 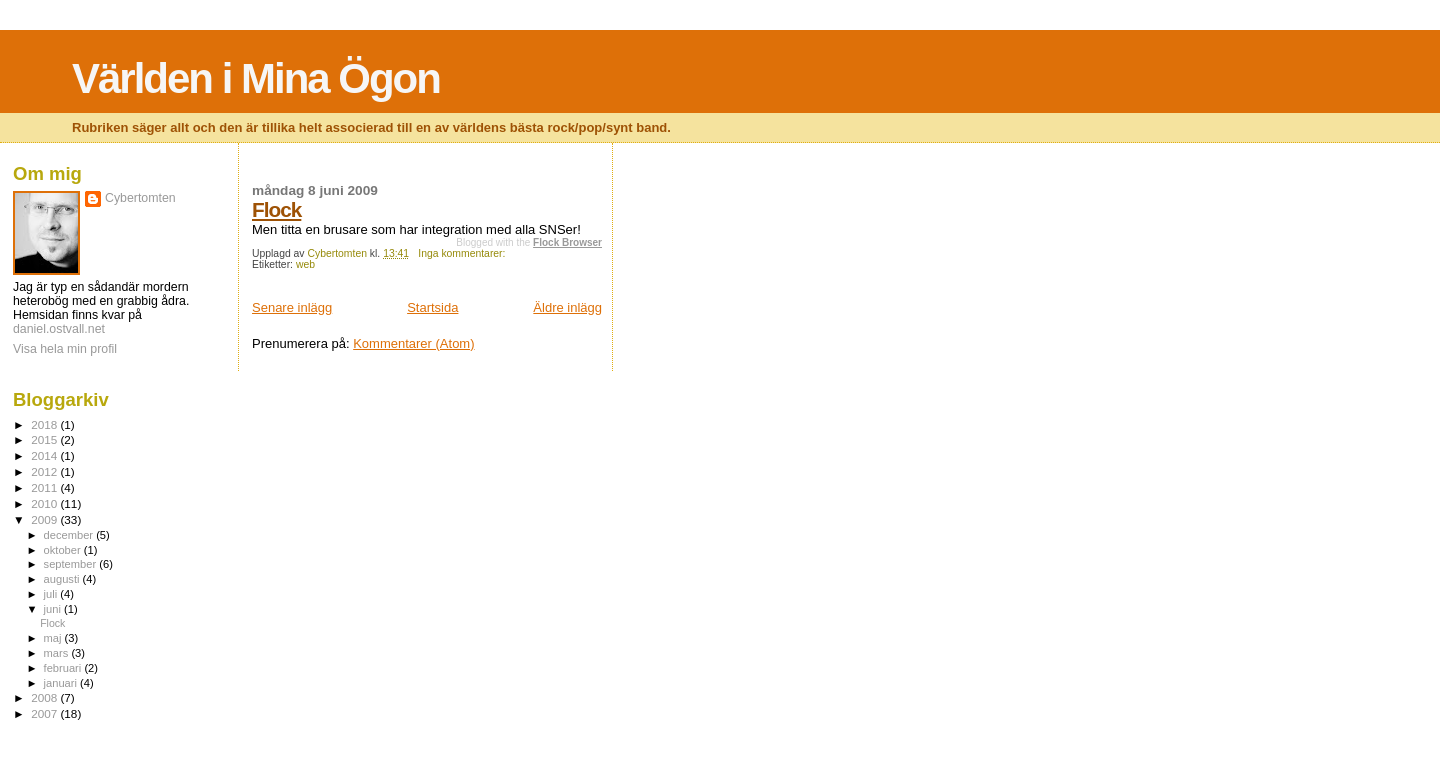 I want to click on Inga kommentarer:, so click(x=463, y=253).